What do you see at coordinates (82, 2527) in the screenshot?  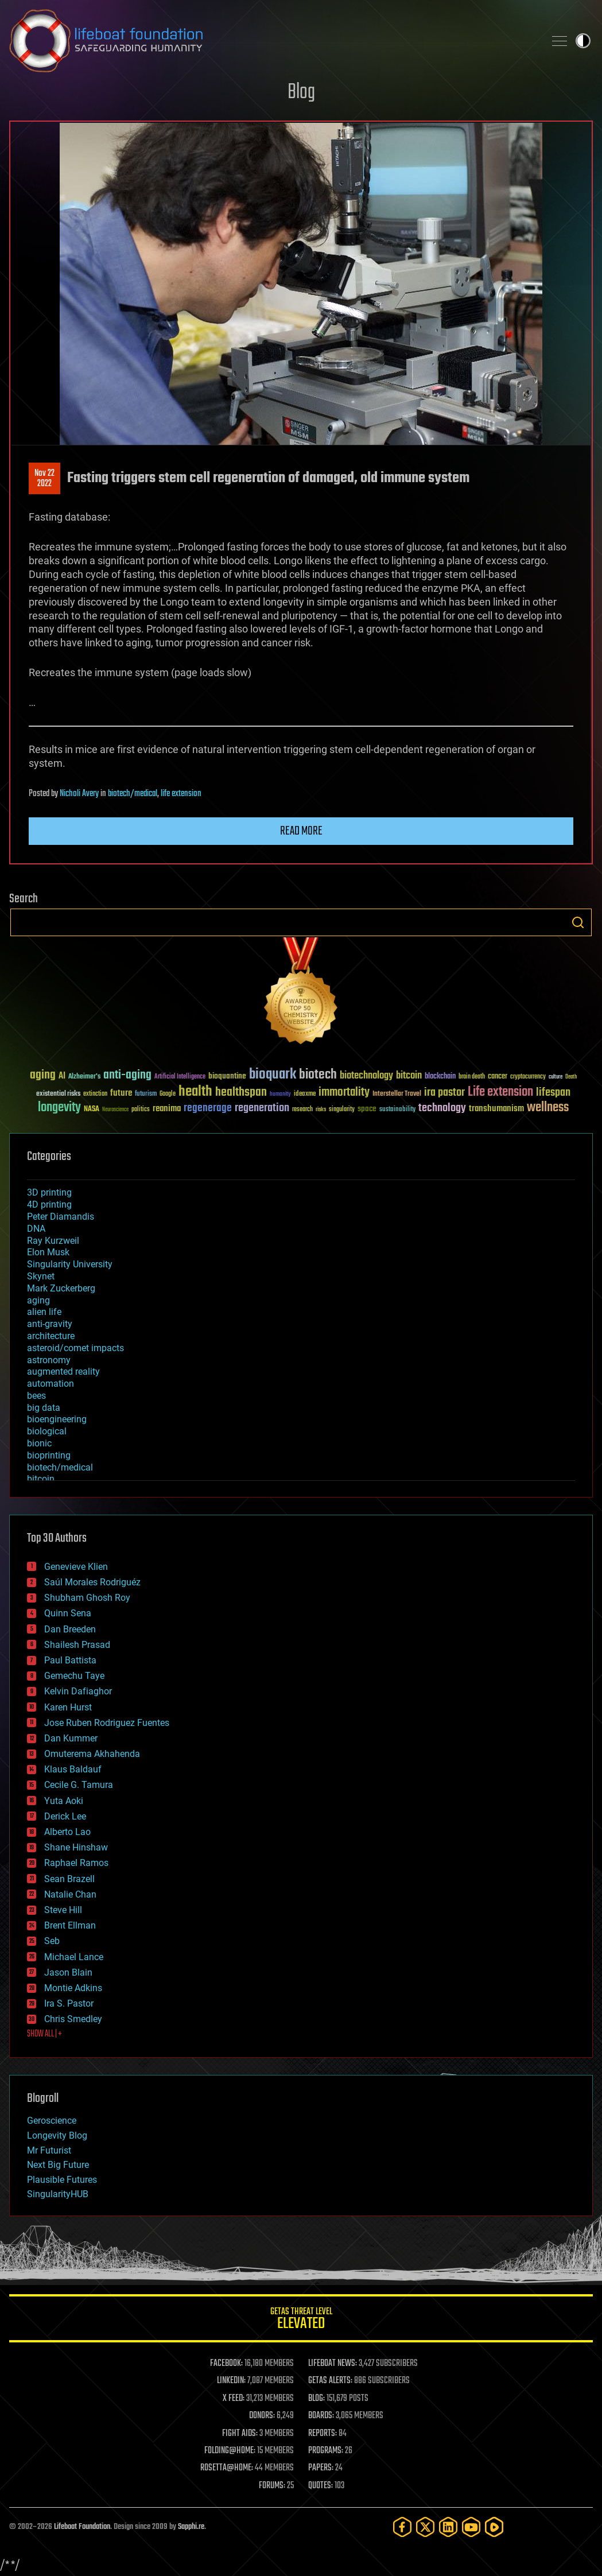 I see `Lifeboat Foundation` at bounding box center [82, 2527].